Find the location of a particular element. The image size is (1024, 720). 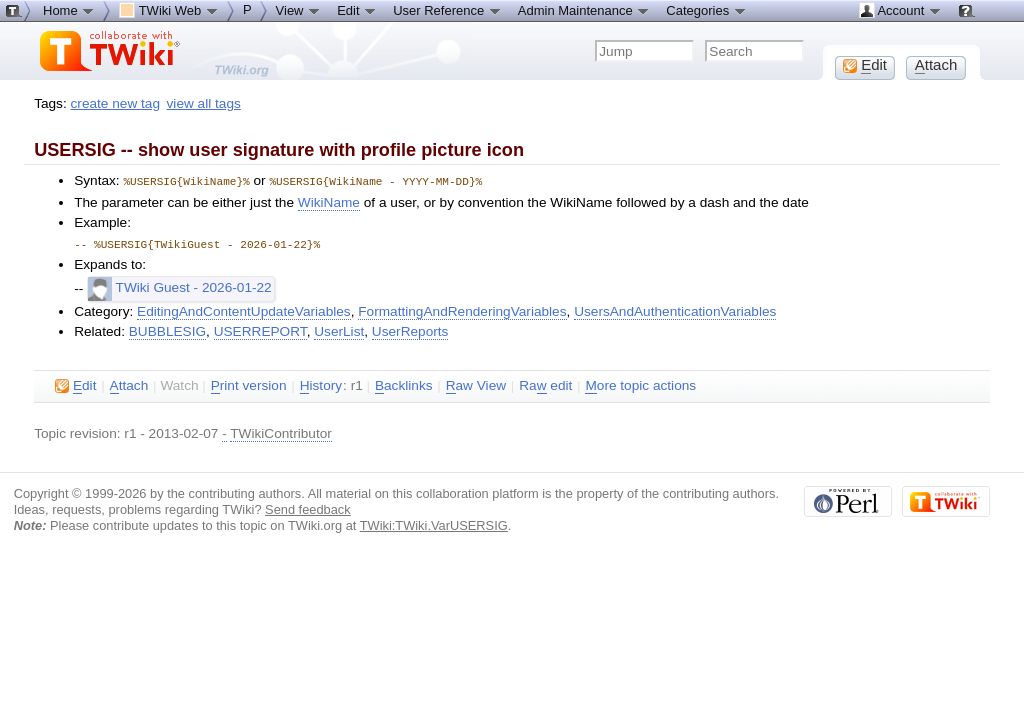

Admin Maintenance is located at coordinates (584, 10).